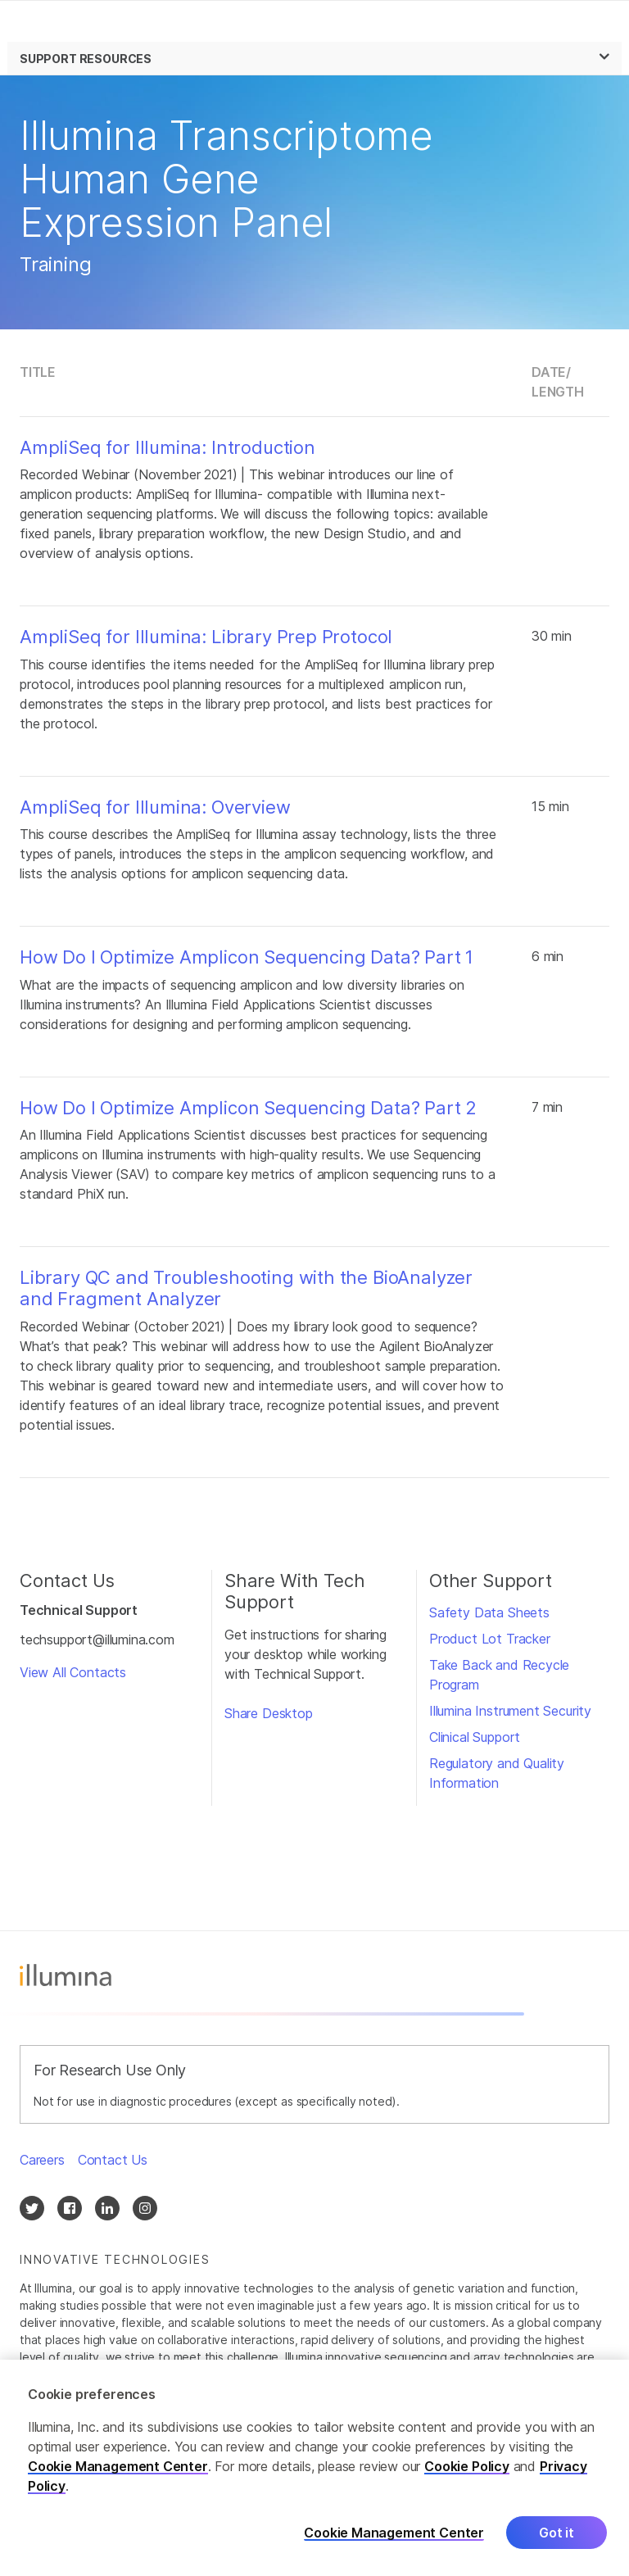 The width and height of the screenshot is (629, 2576). What do you see at coordinates (118, 2471) in the screenshot?
I see `Cookie Management Center` at bounding box center [118, 2471].